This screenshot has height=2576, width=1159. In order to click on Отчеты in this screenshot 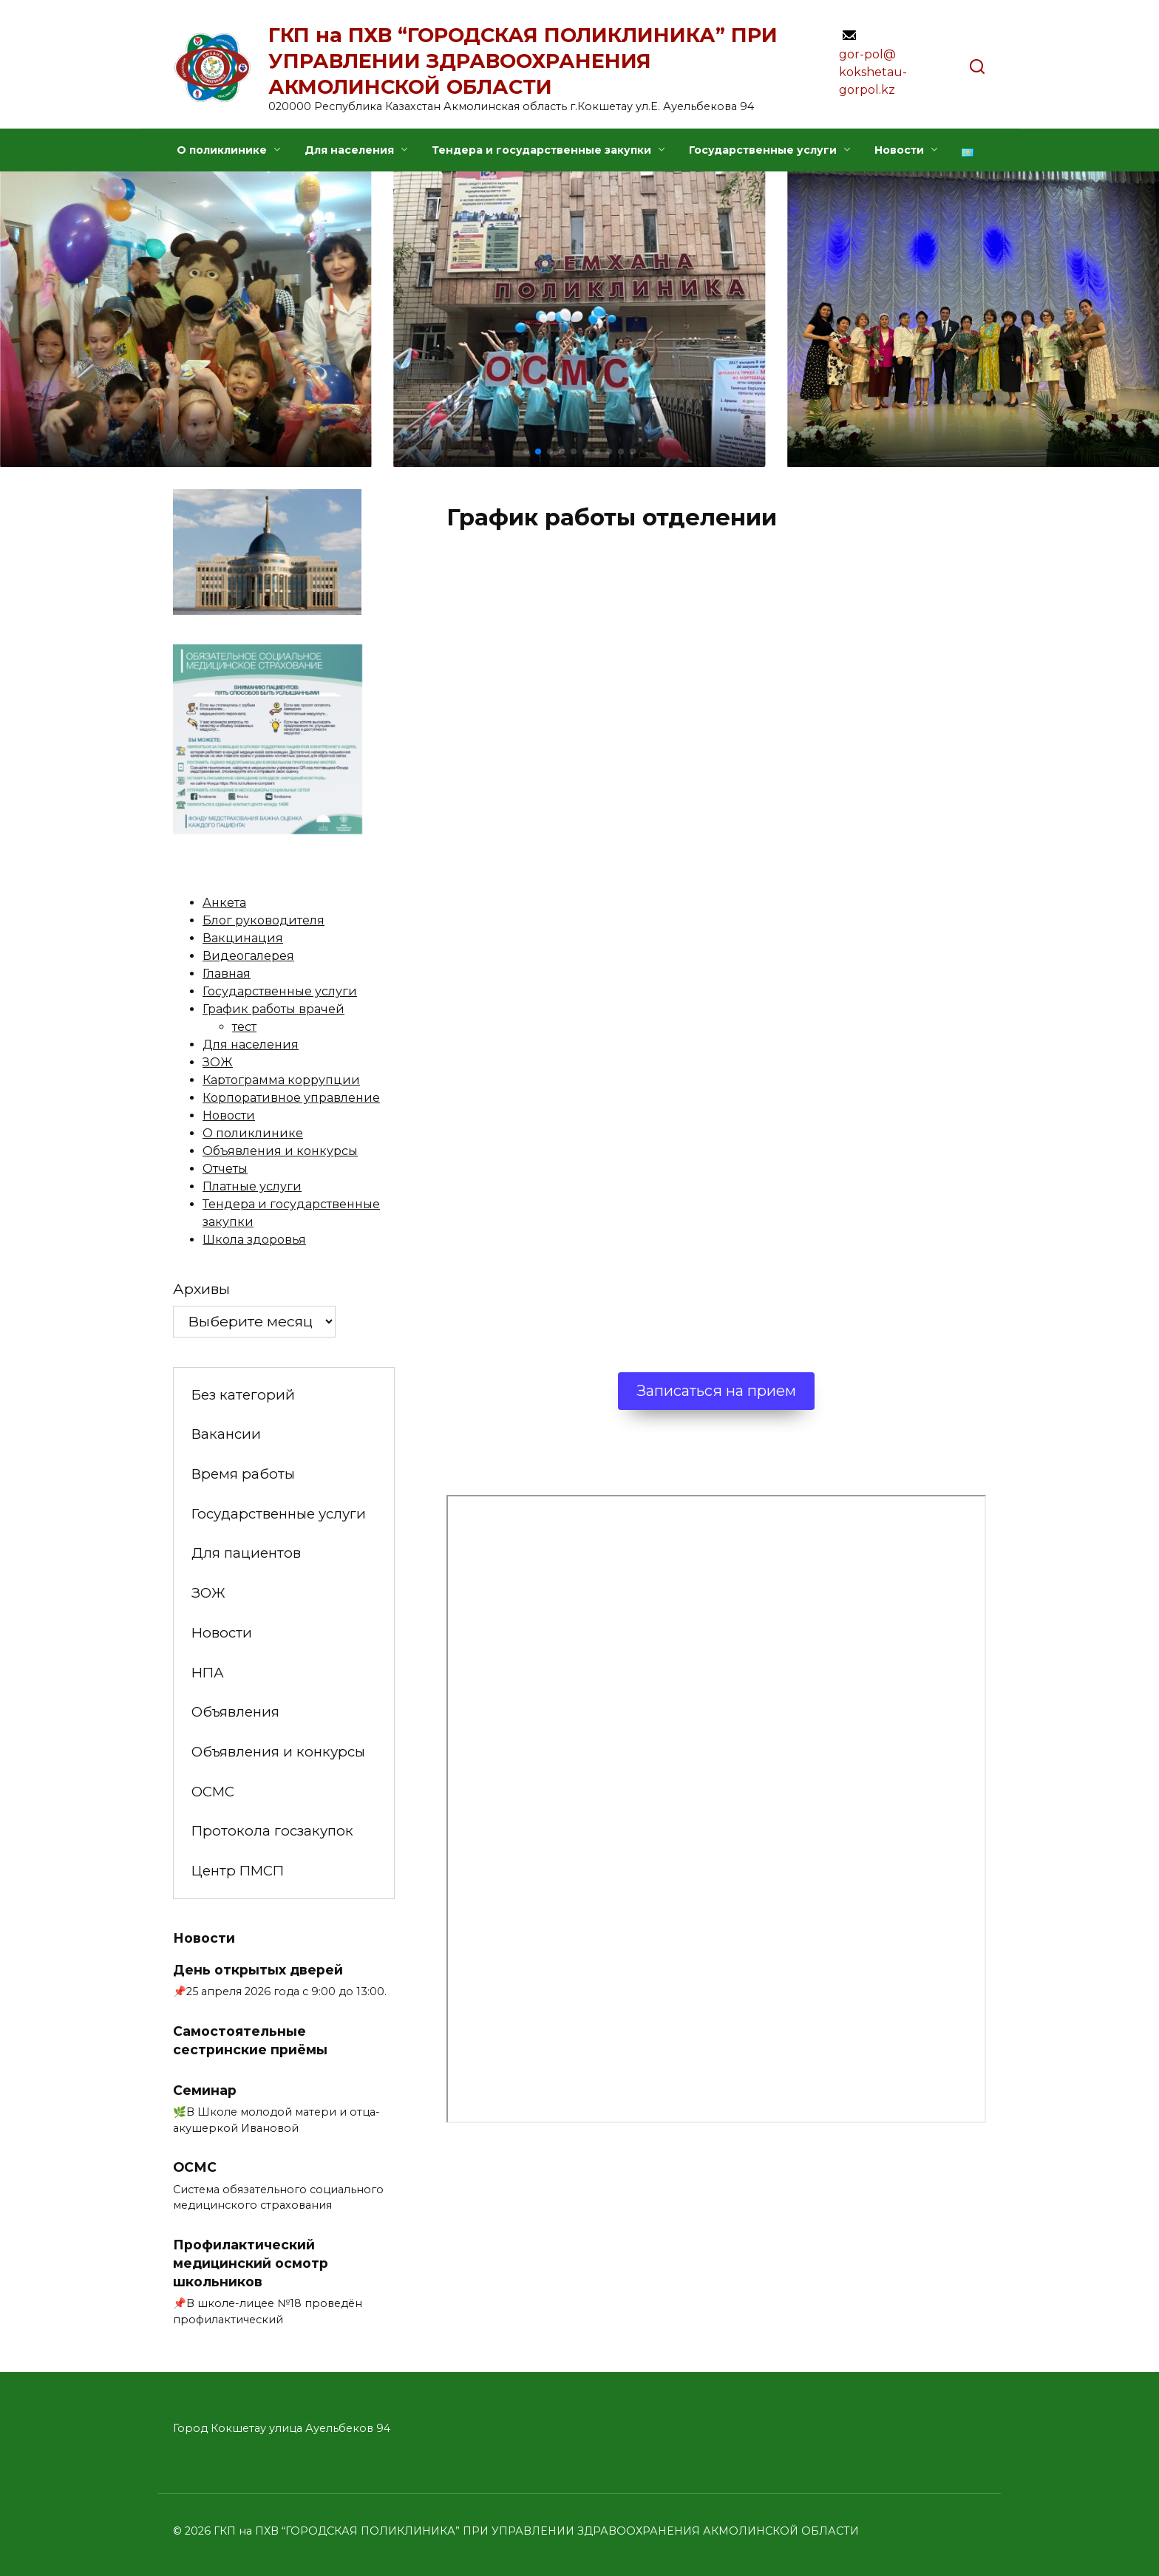, I will do `click(225, 1169)`.